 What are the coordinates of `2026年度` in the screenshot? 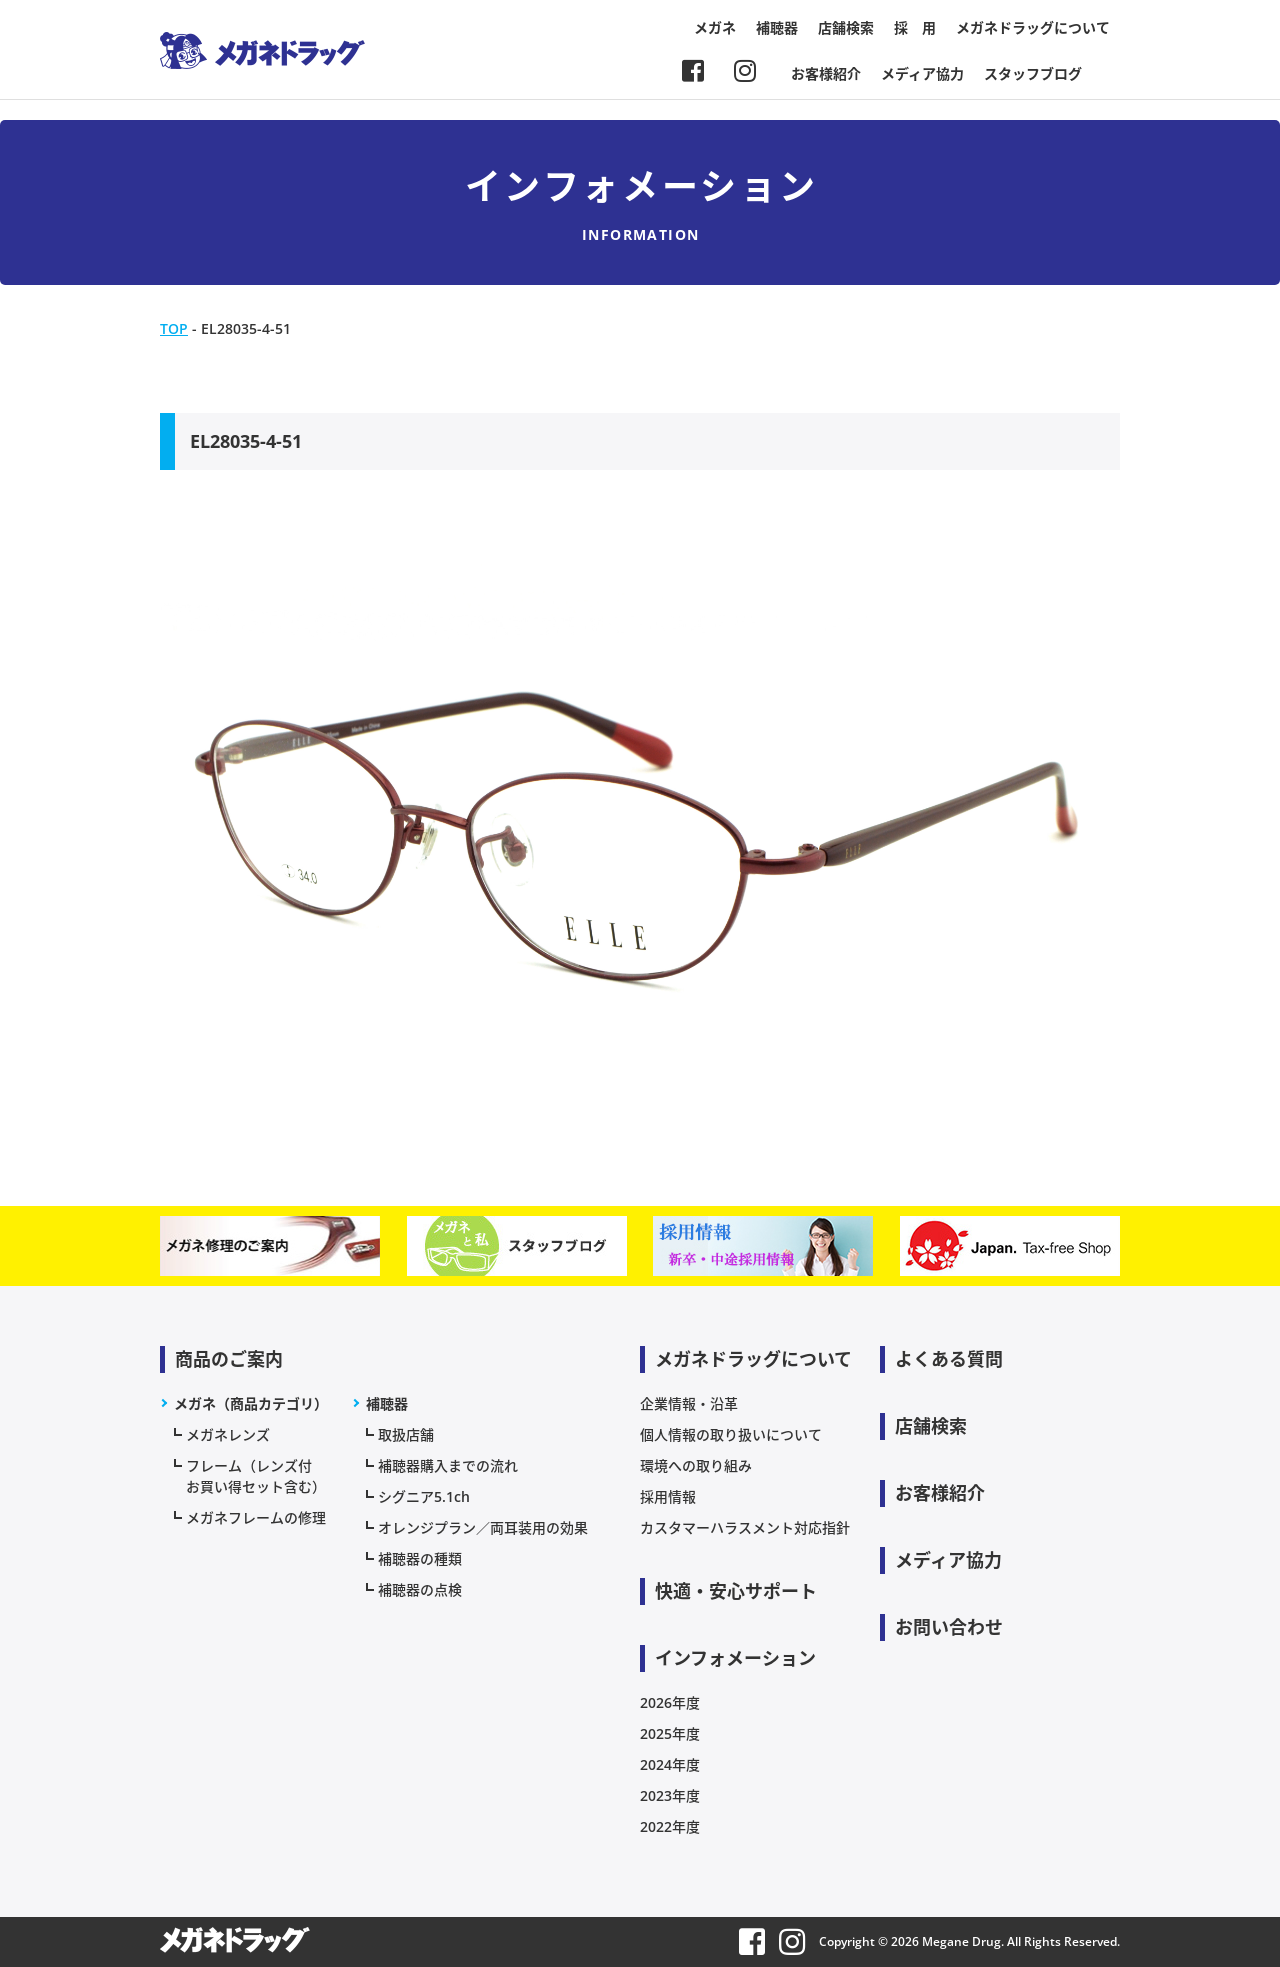 It's located at (670, 1702).